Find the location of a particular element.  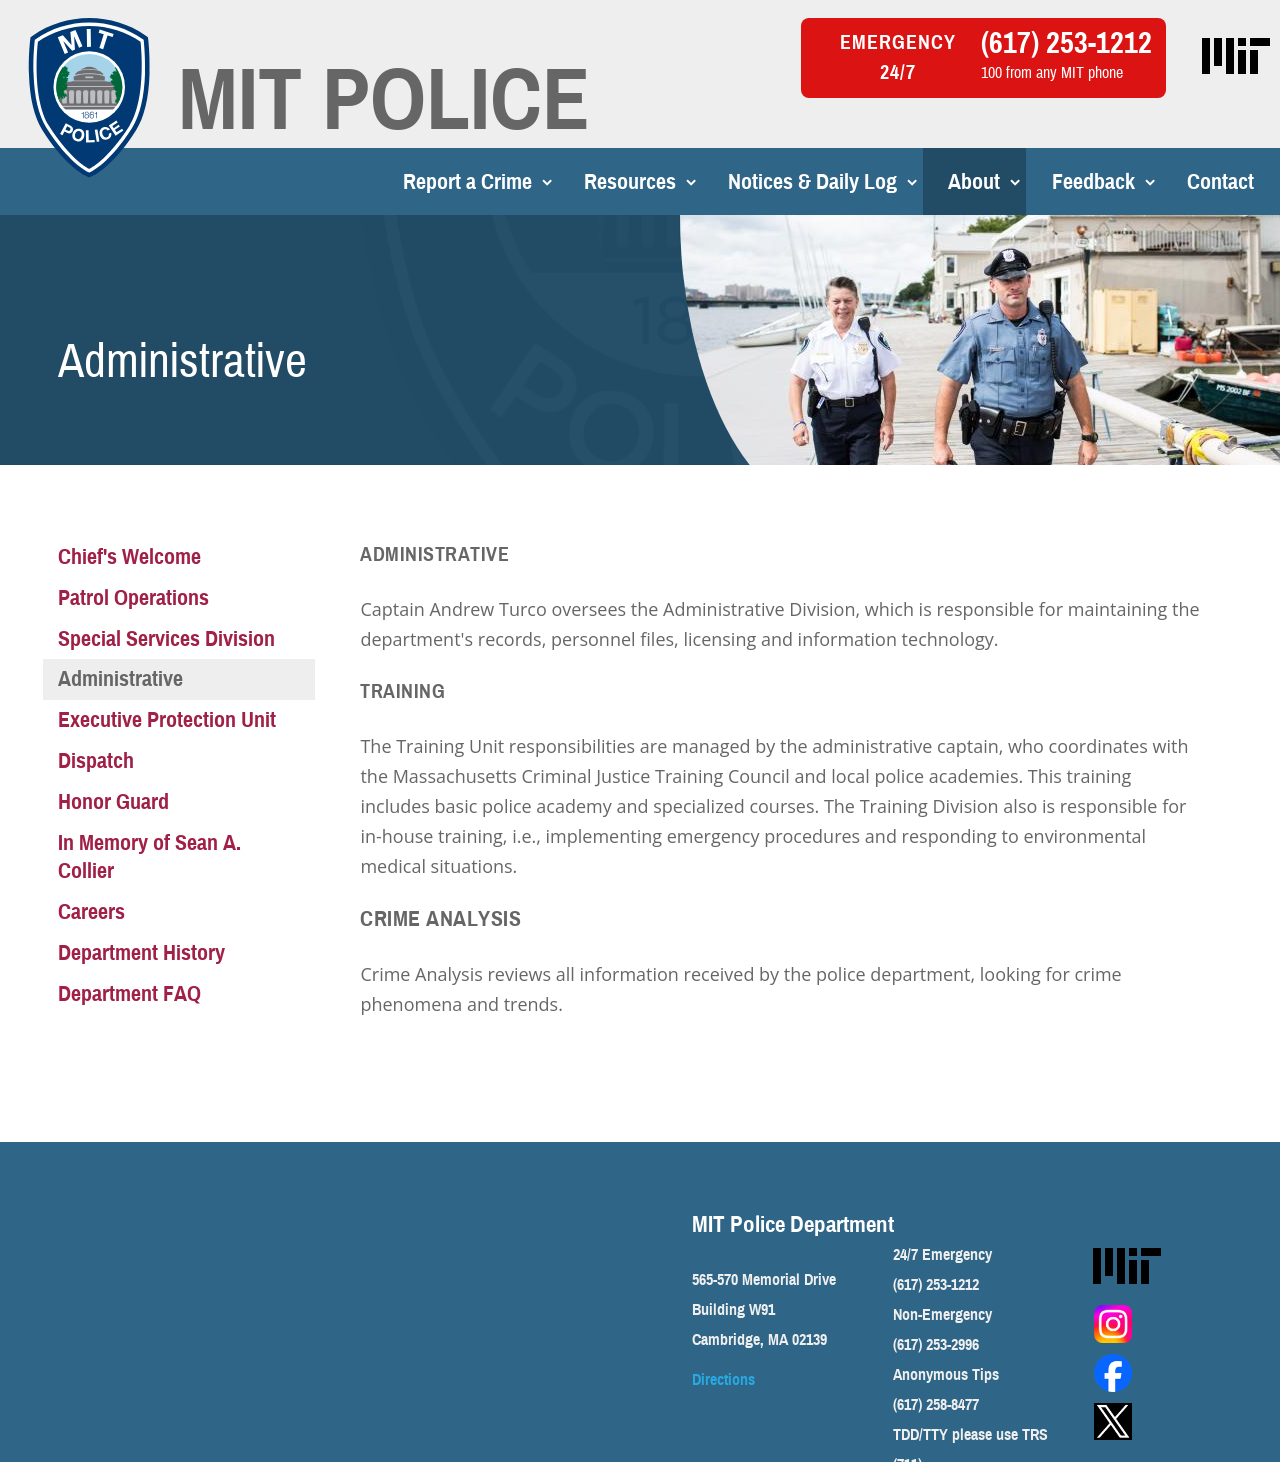

Notices & Daily Log is located at coordinates (747, 181).